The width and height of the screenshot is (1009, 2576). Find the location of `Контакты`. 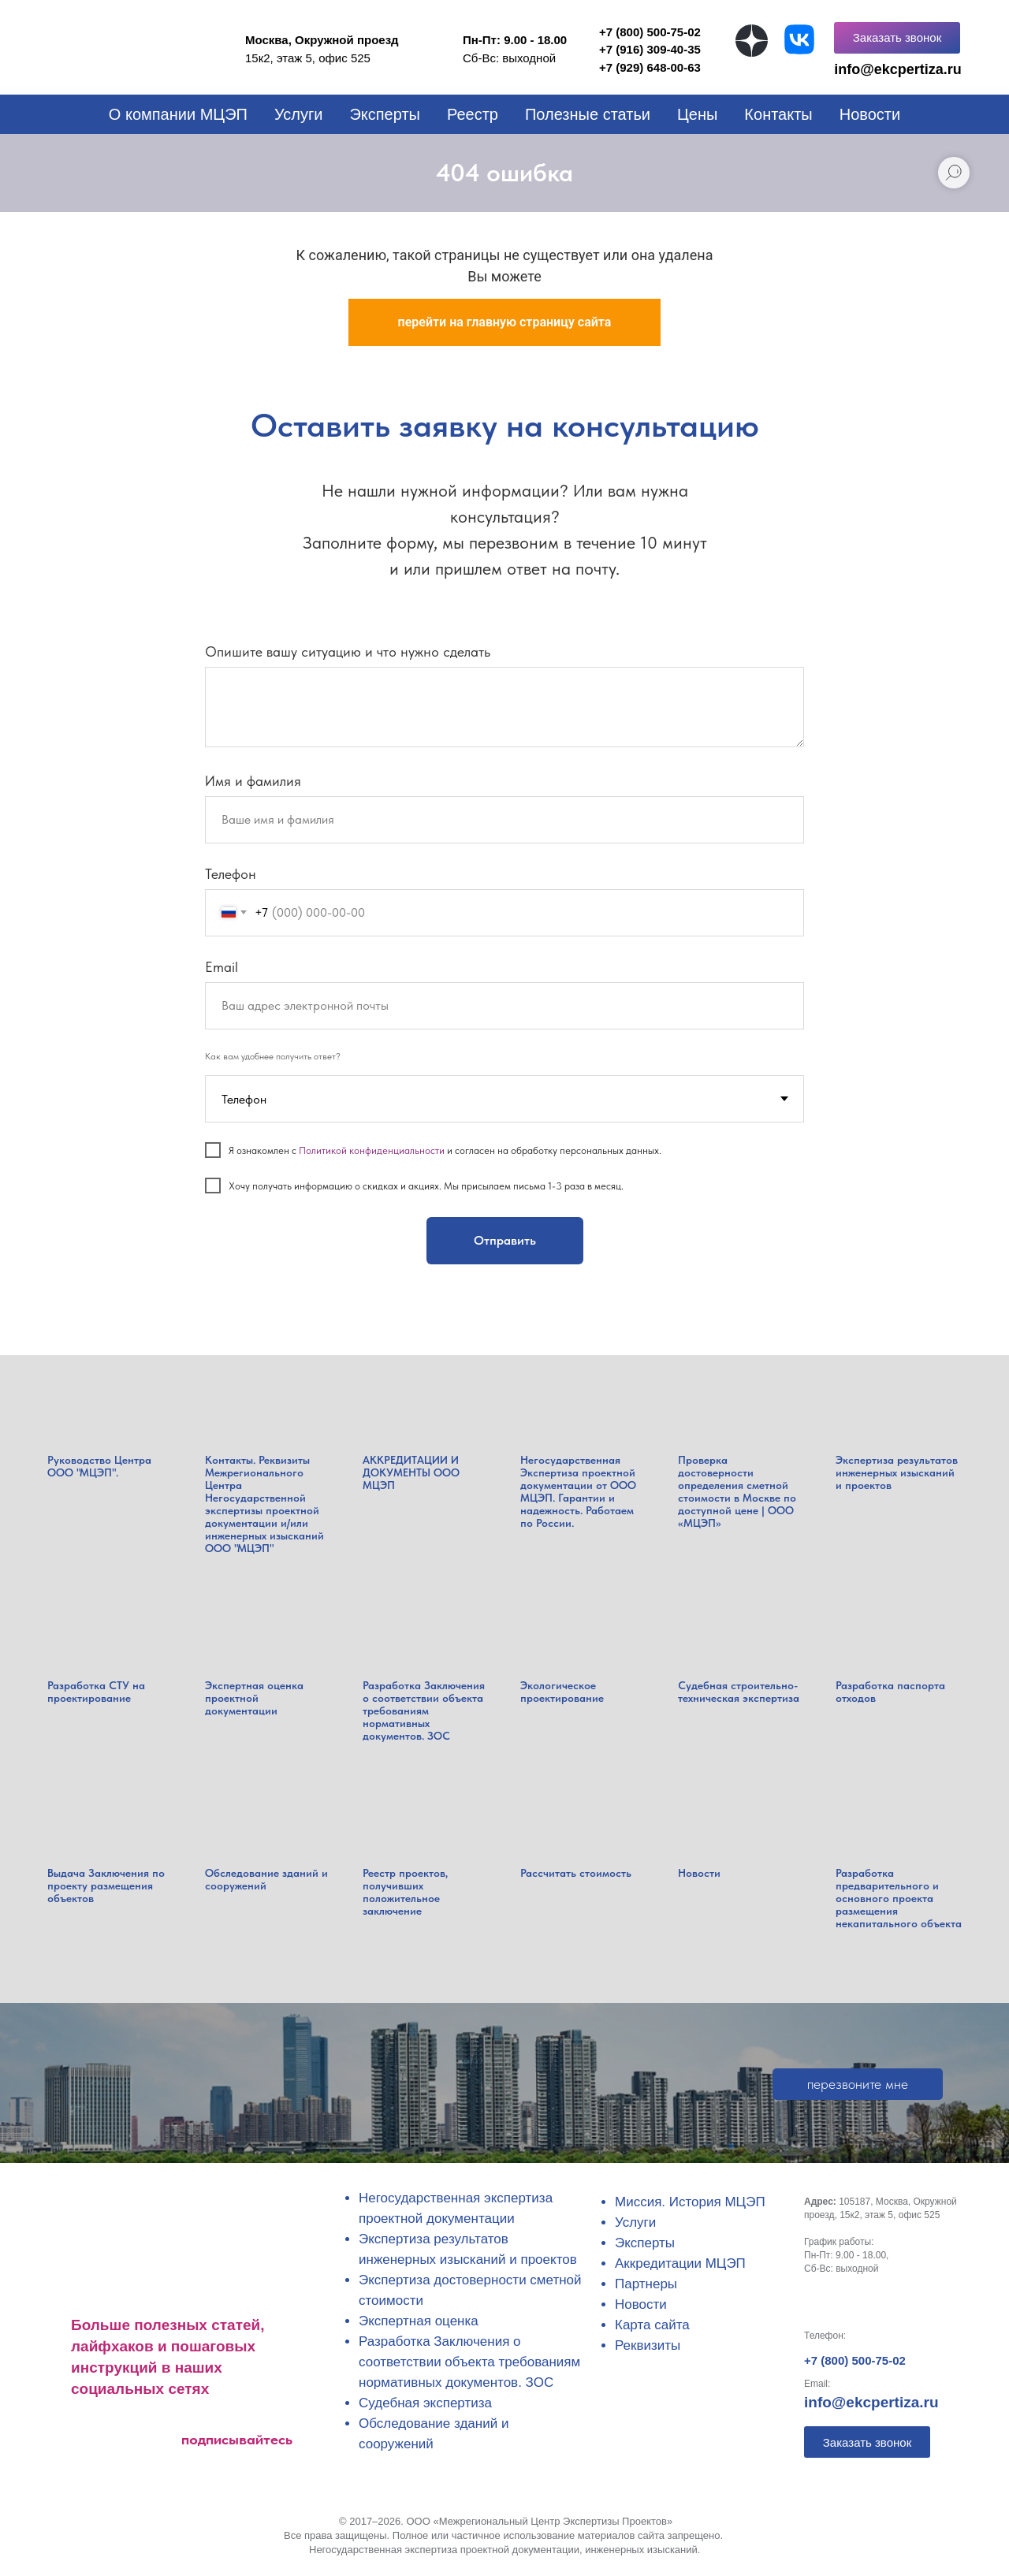

Контакты is located at coordinates (778, 114).